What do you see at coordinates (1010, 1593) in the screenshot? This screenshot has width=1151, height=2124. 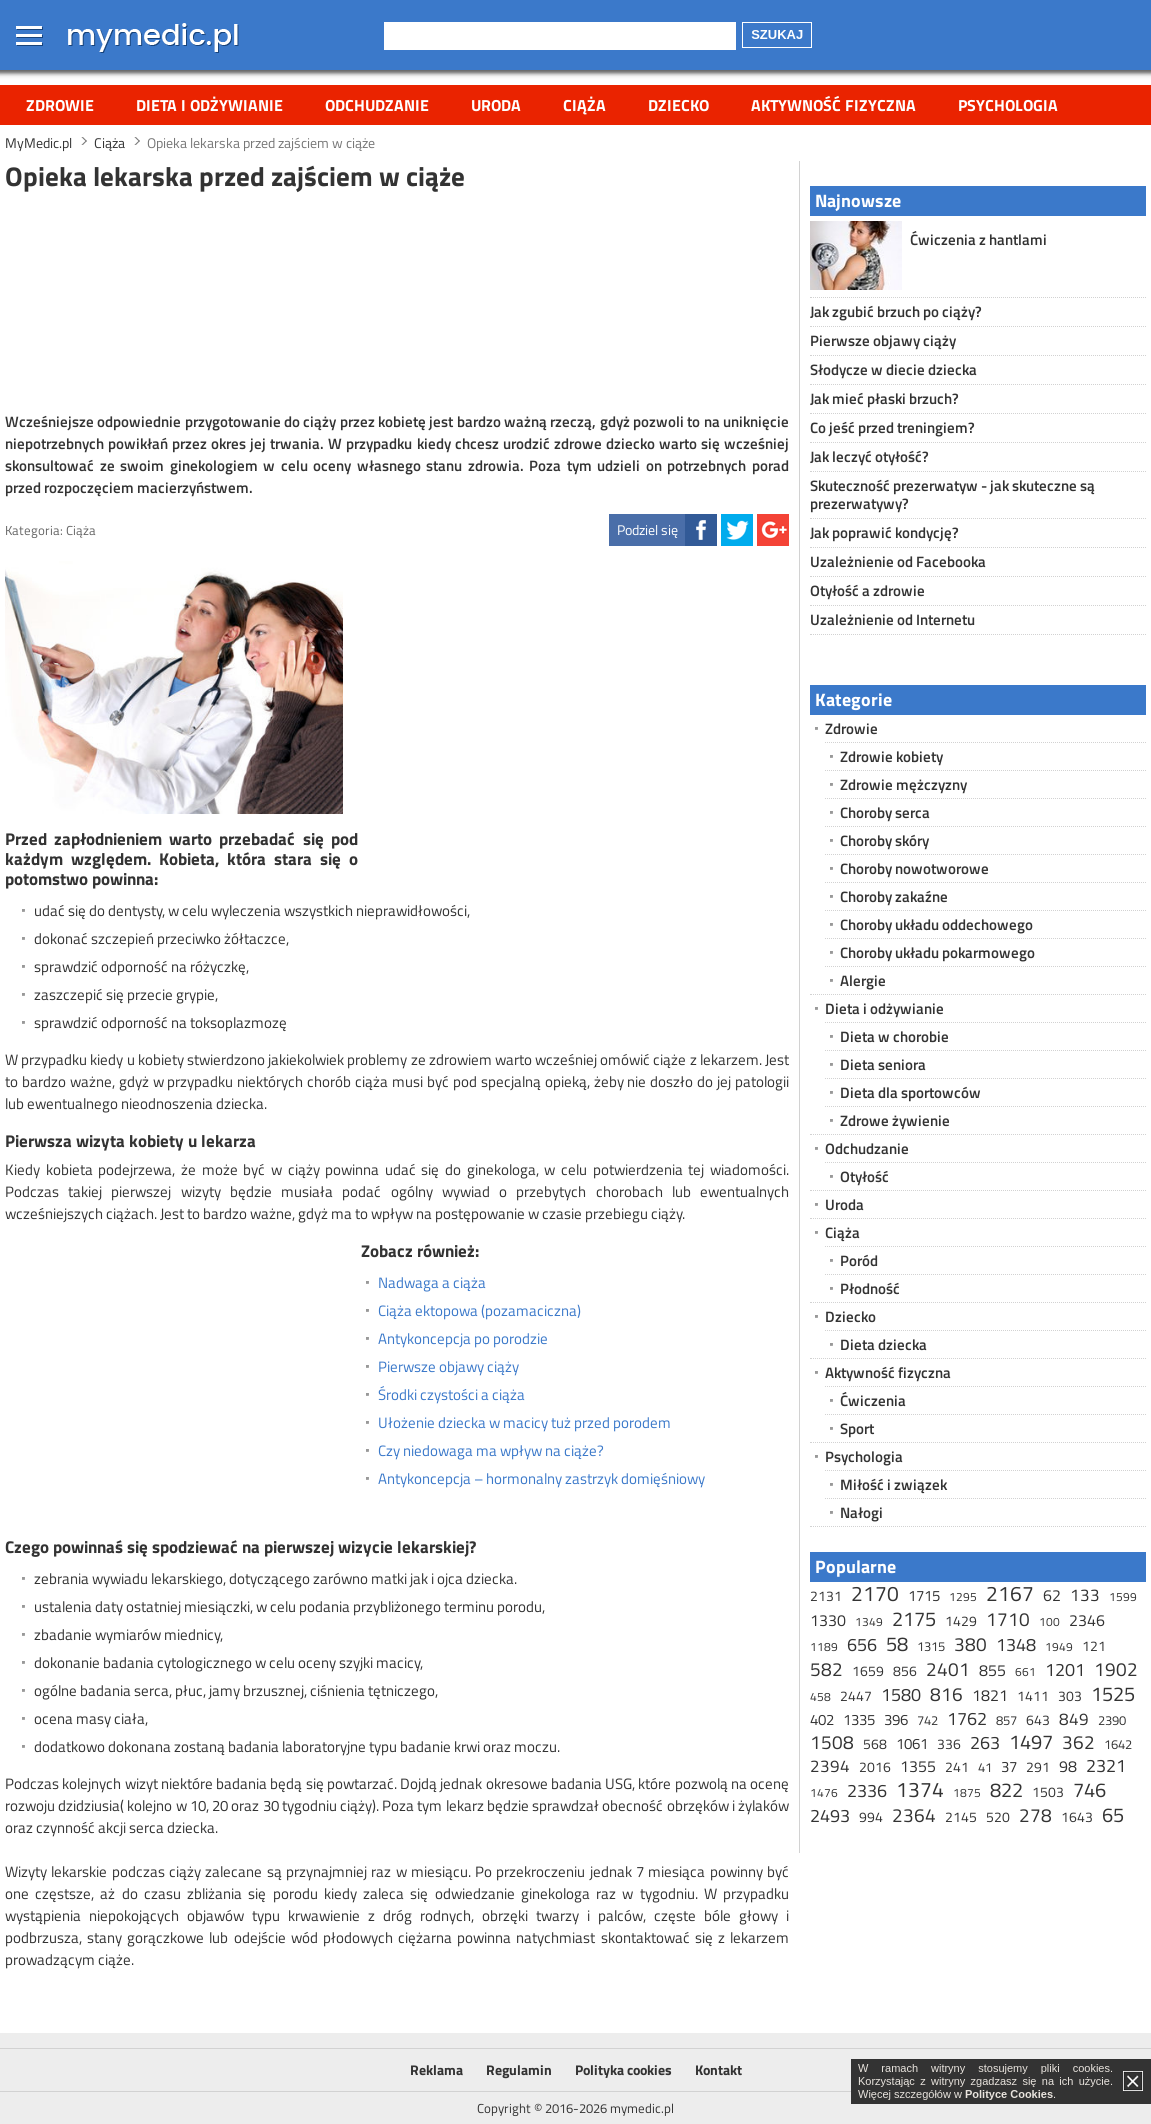 I see `2167` at bounding box center [1010, 1593].